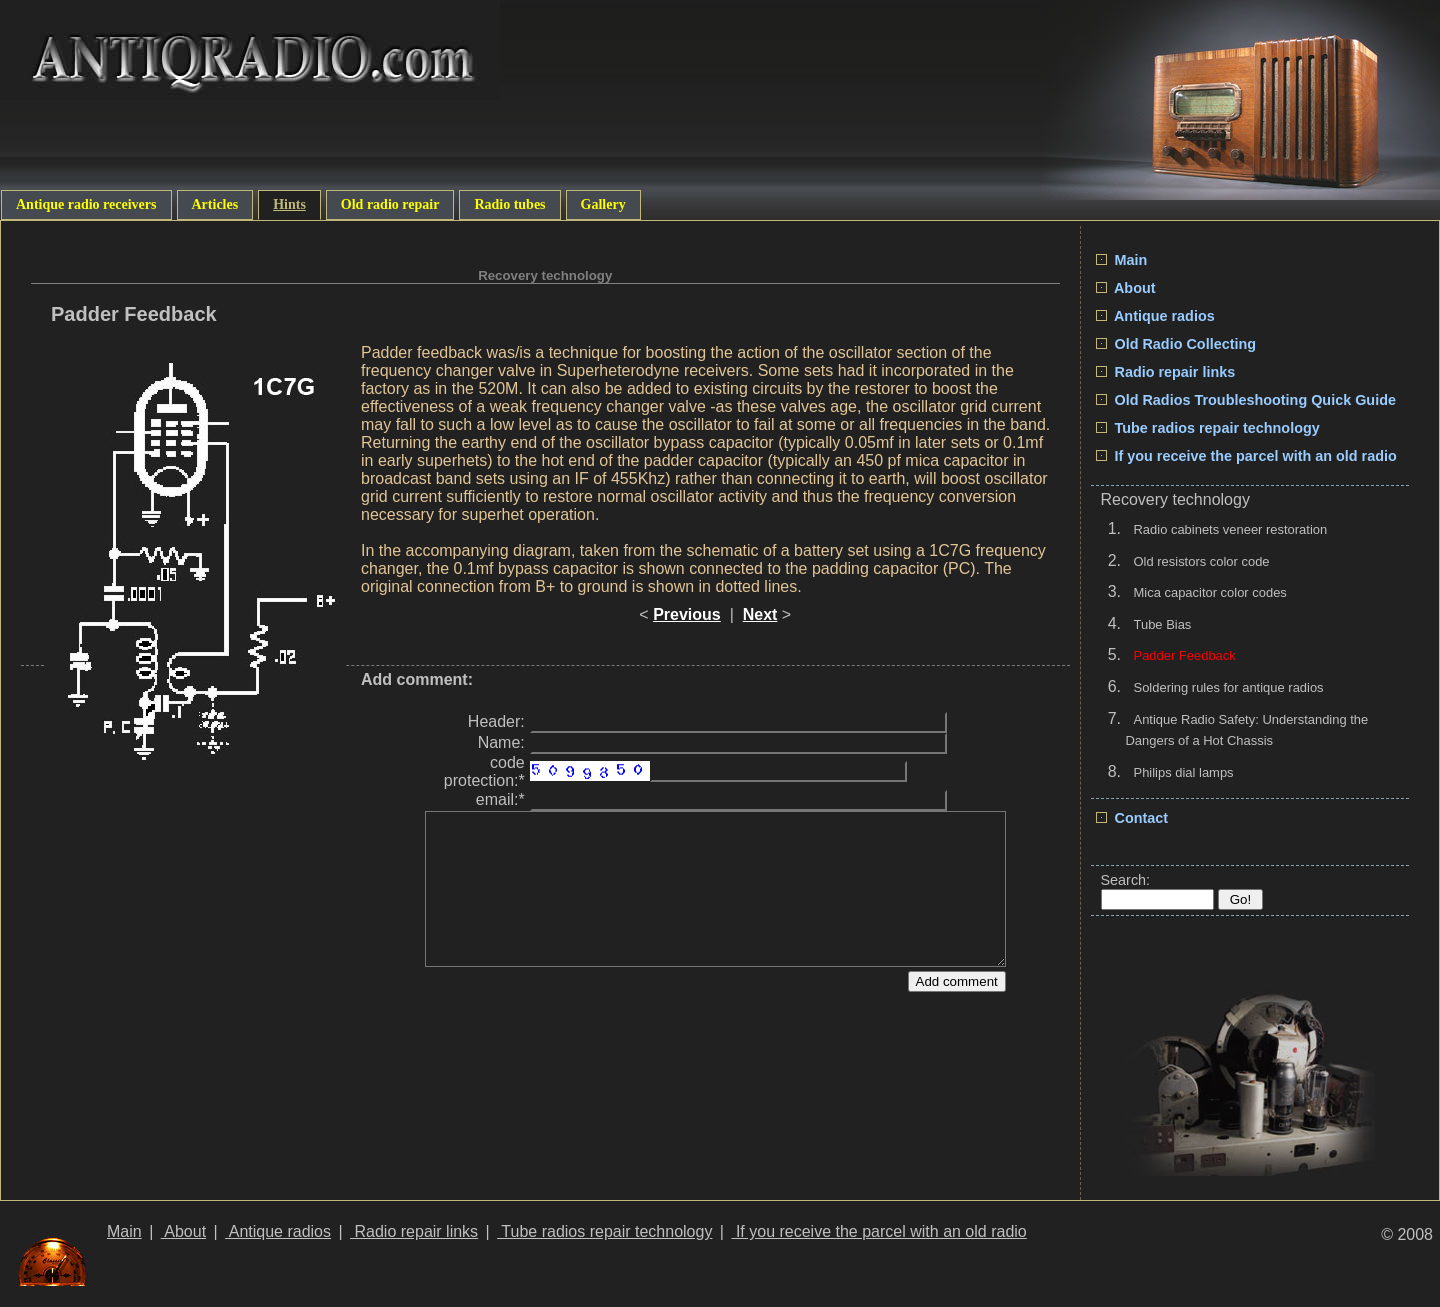  I want to click on Search:, so click(1126, 880).